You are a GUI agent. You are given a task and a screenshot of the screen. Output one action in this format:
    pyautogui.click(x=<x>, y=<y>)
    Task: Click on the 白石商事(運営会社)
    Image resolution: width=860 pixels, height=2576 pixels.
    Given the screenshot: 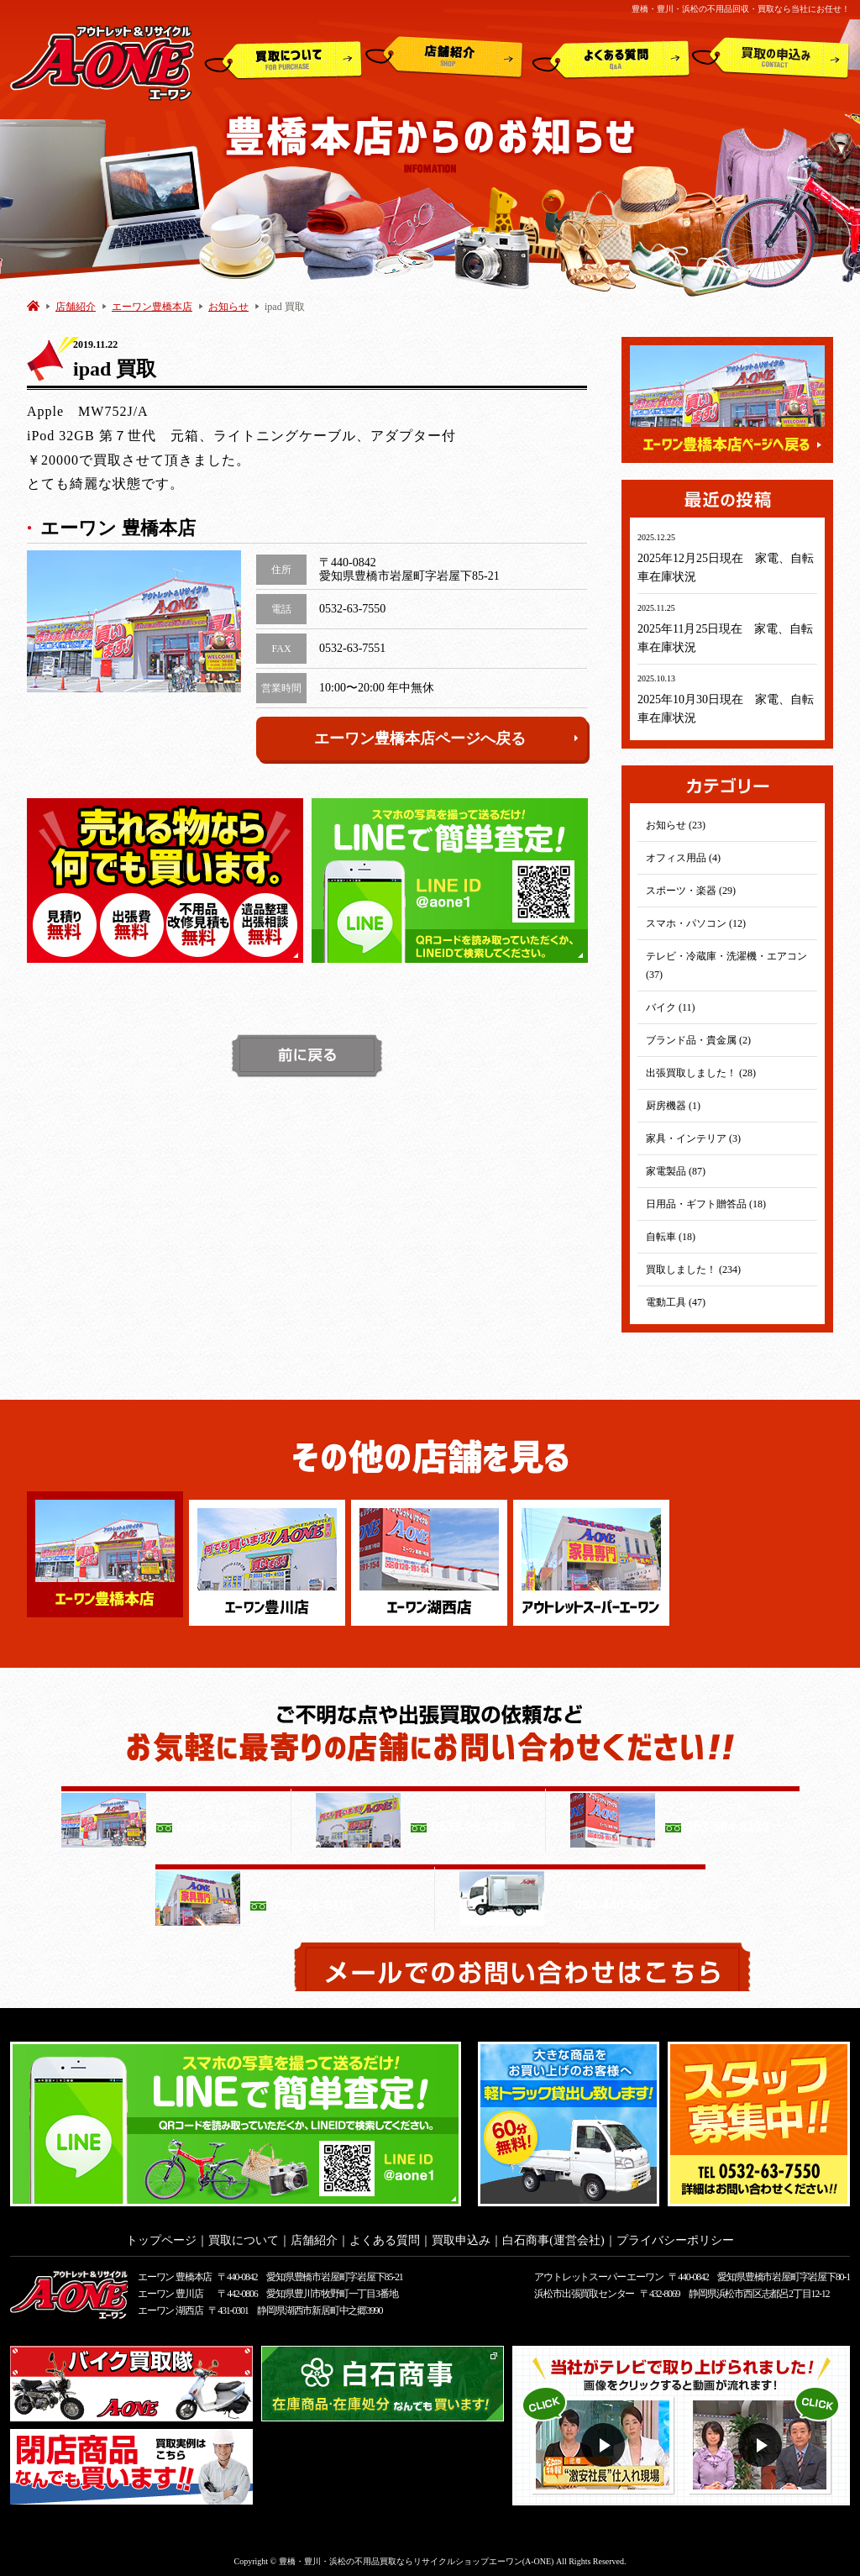 What is the action you would take?
    pyautogui.click(x=553, y=2235)
    